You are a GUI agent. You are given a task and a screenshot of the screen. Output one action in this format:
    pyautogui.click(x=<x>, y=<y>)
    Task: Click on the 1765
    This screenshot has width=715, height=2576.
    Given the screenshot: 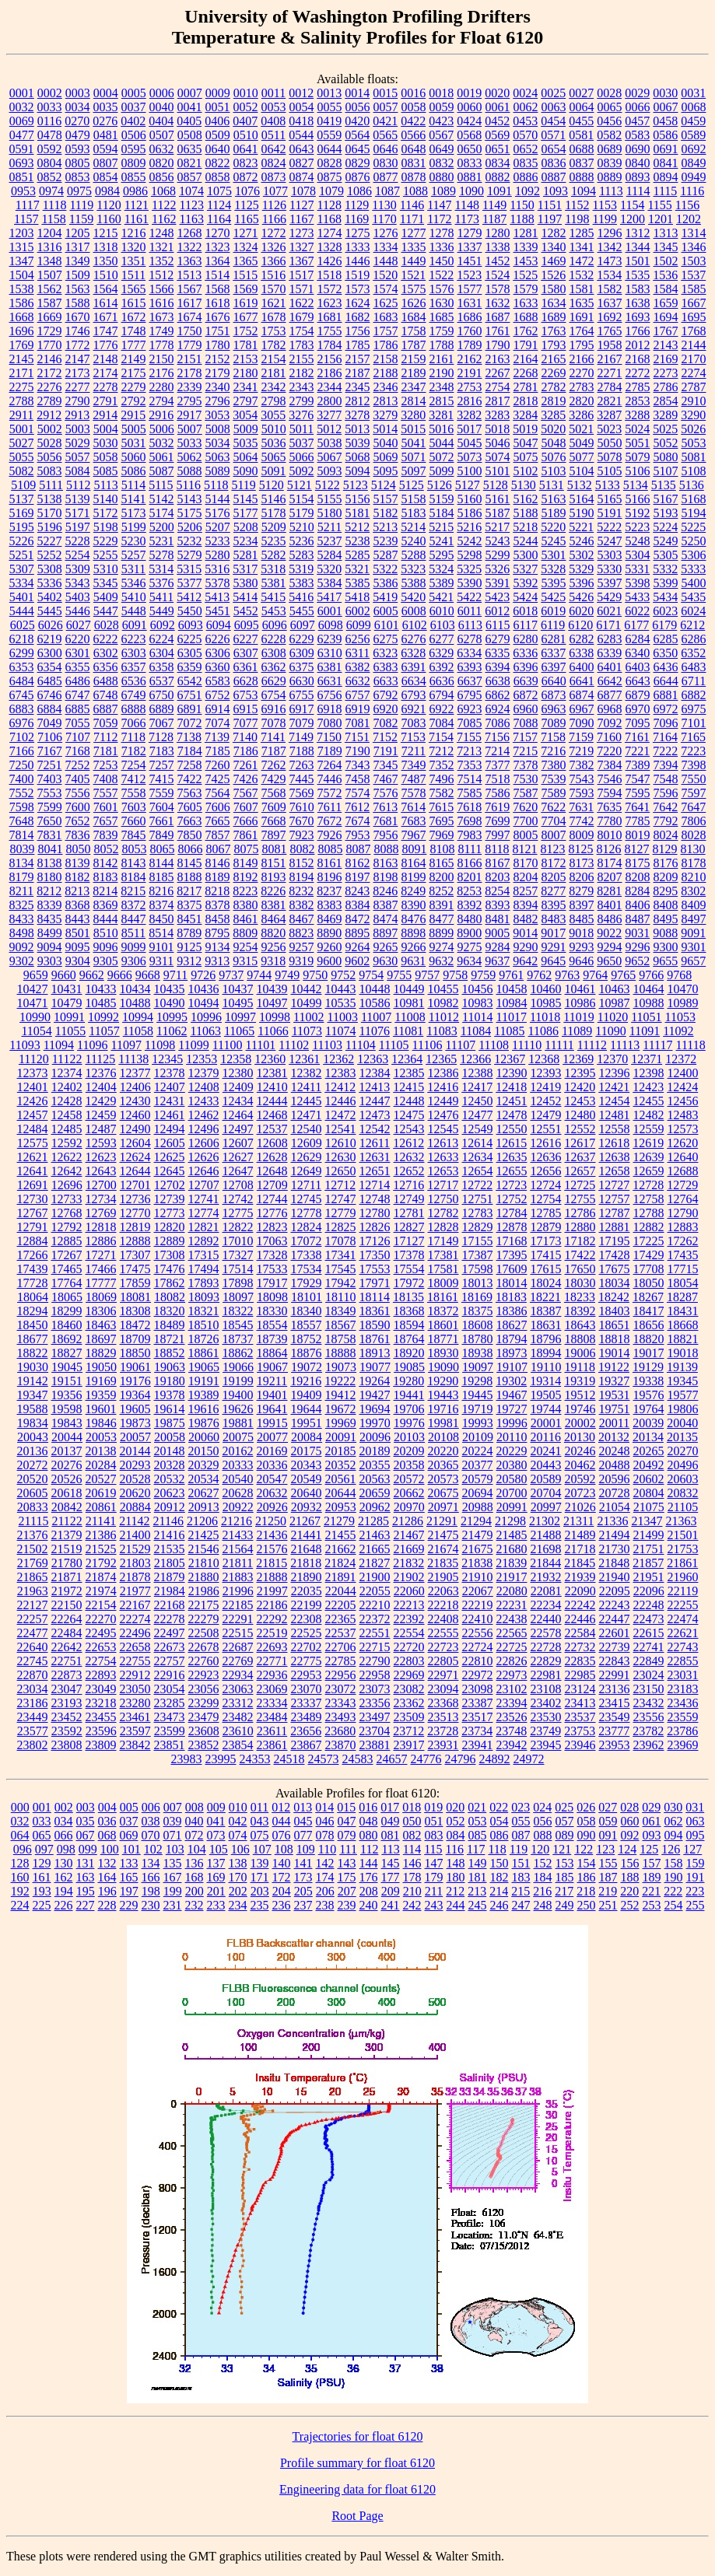 What is the action you would take?
    pyautogui.click(x=610, y=331)
    